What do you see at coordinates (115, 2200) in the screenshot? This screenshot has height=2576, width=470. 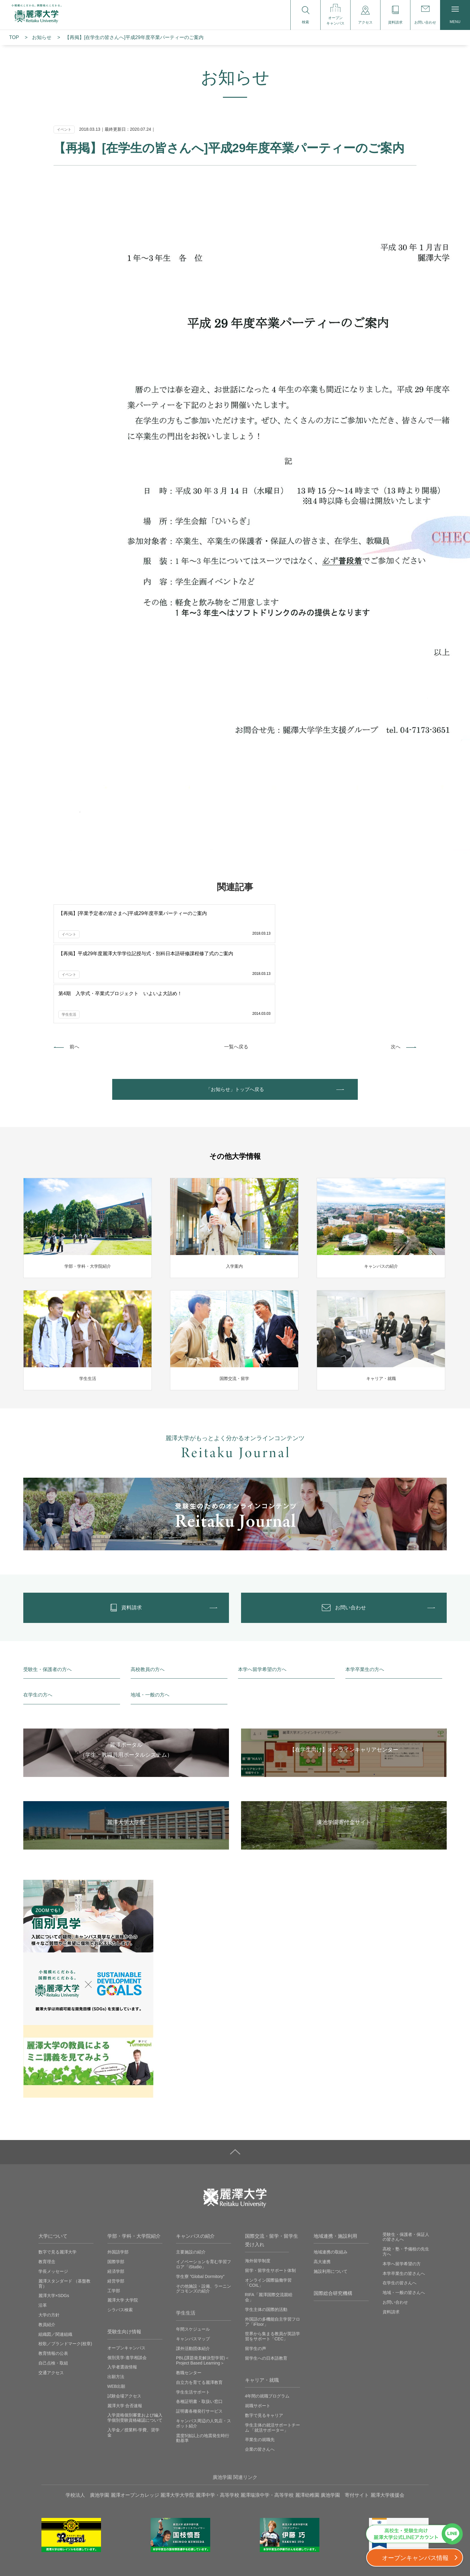 I see `経済学部` at bounding box center [115, 2200].